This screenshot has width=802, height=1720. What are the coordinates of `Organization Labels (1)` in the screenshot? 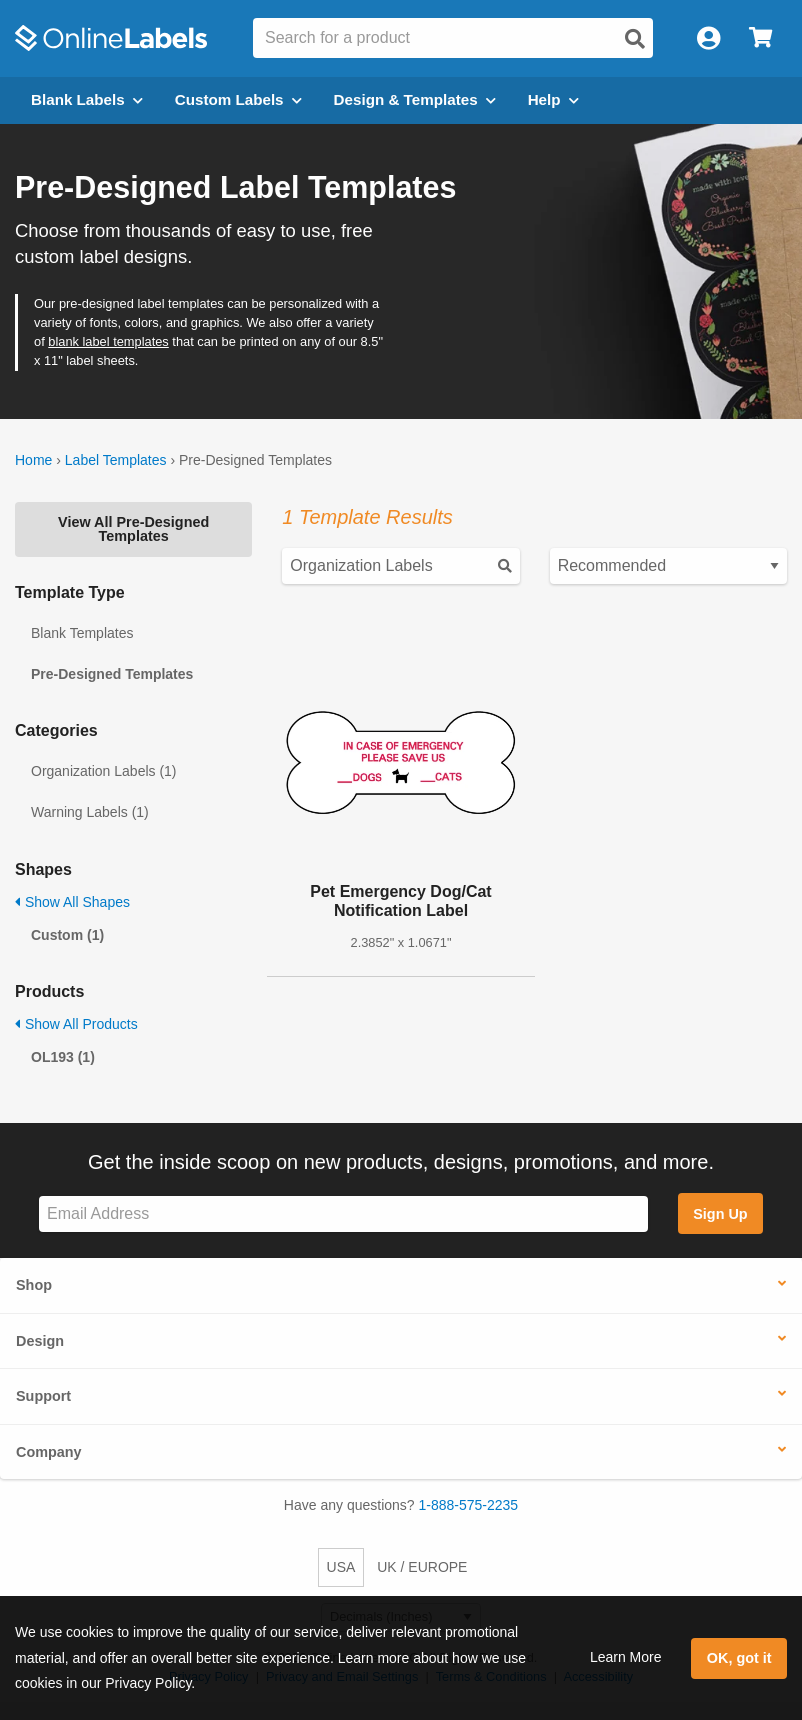 It's located at (104, 771).